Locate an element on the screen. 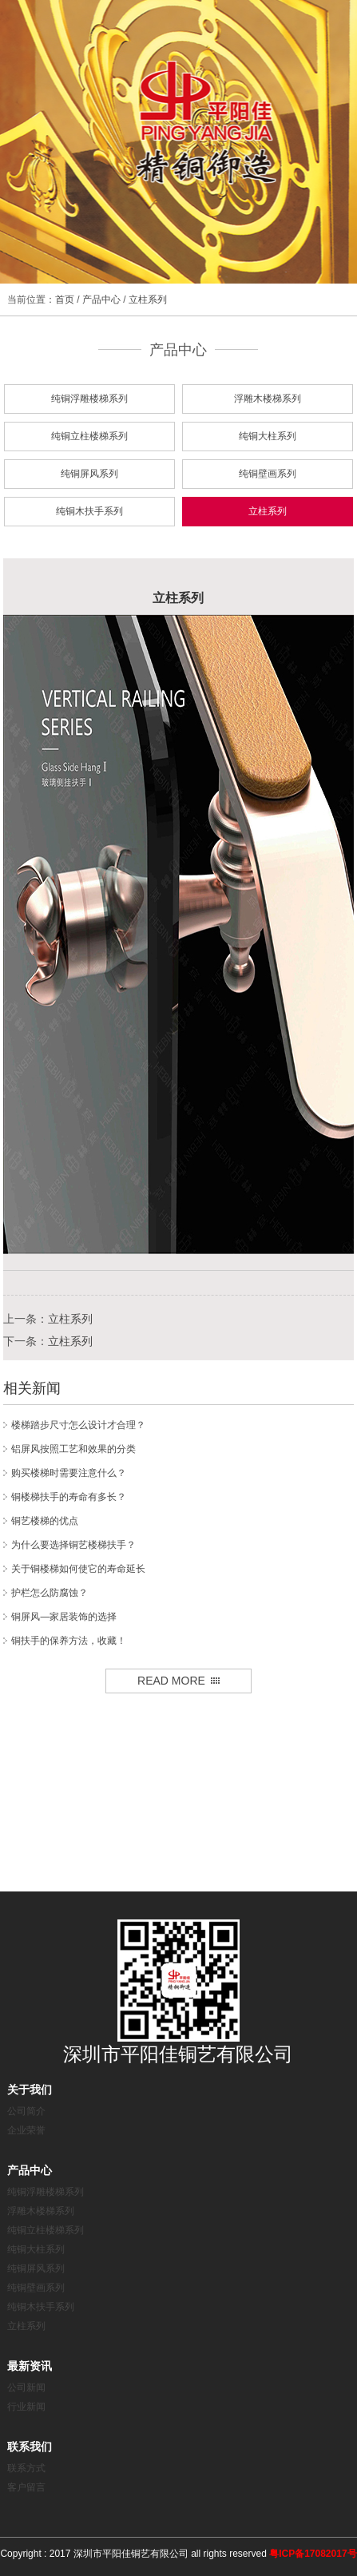  粤ICP备17082017号 is located at coordinates (312, 2553).